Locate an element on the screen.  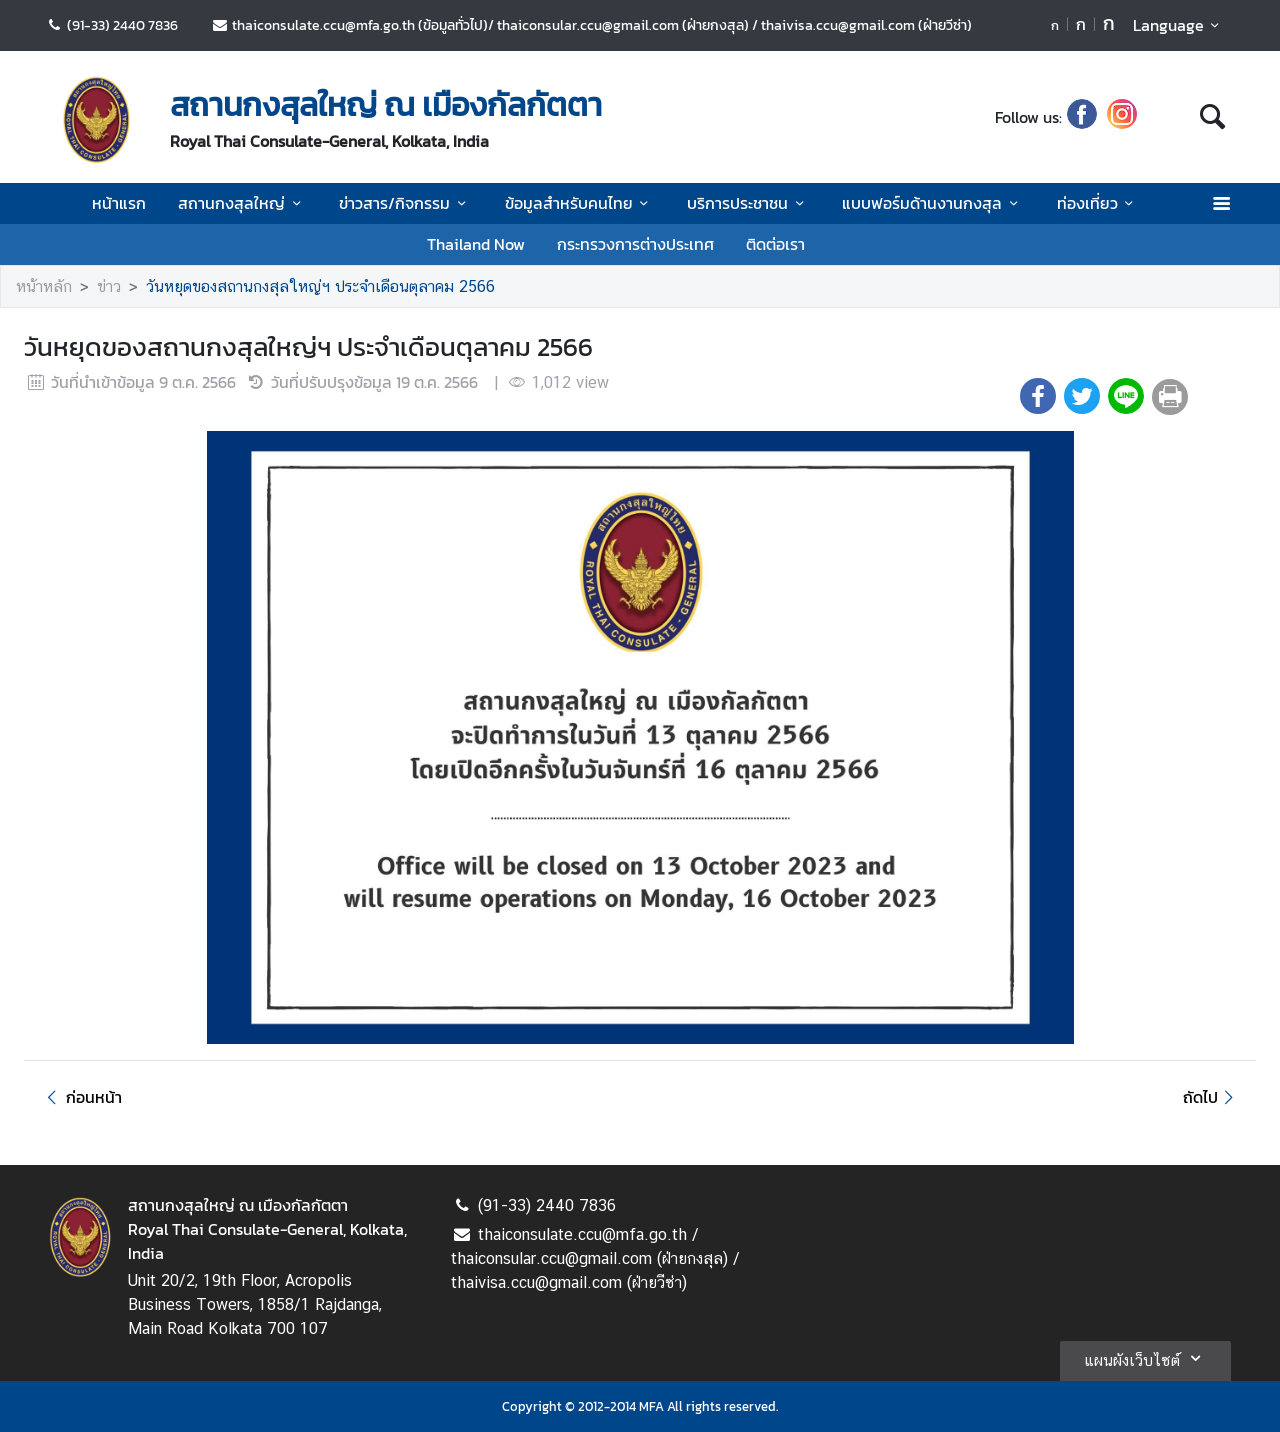
แผนผังเว็บไซต์ is located at coordinates (1145, 1358).